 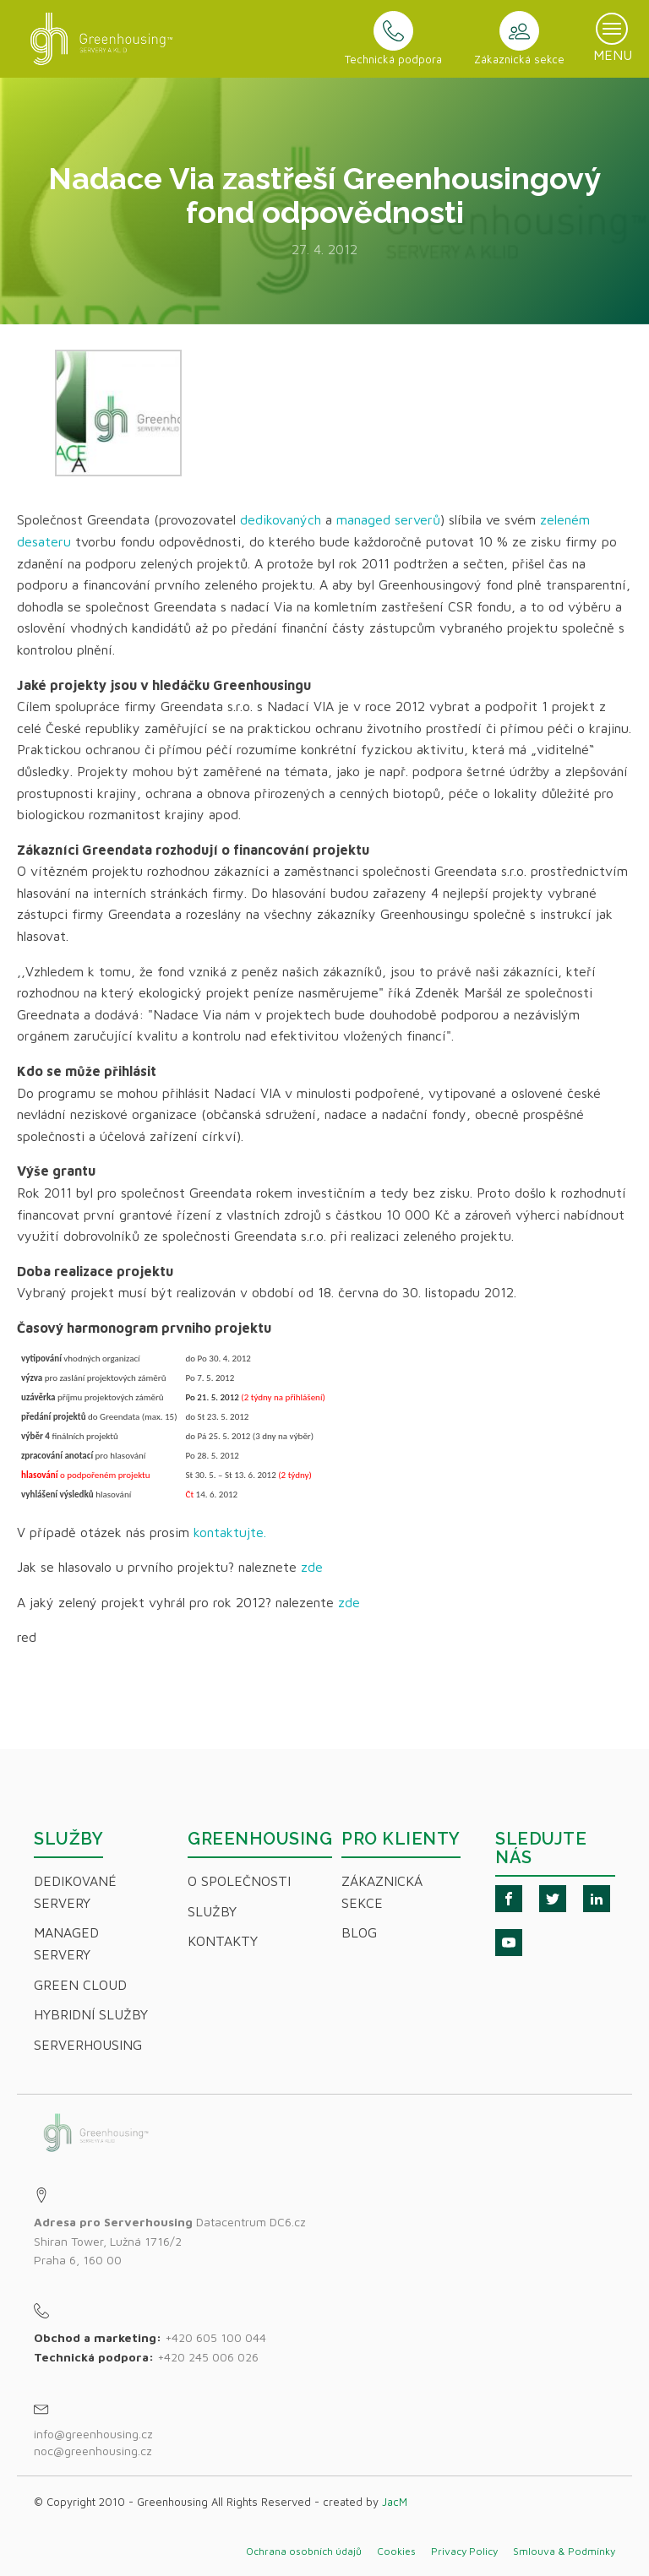 I want to click on +420 245 006 026, so click(x=208, y=2357).